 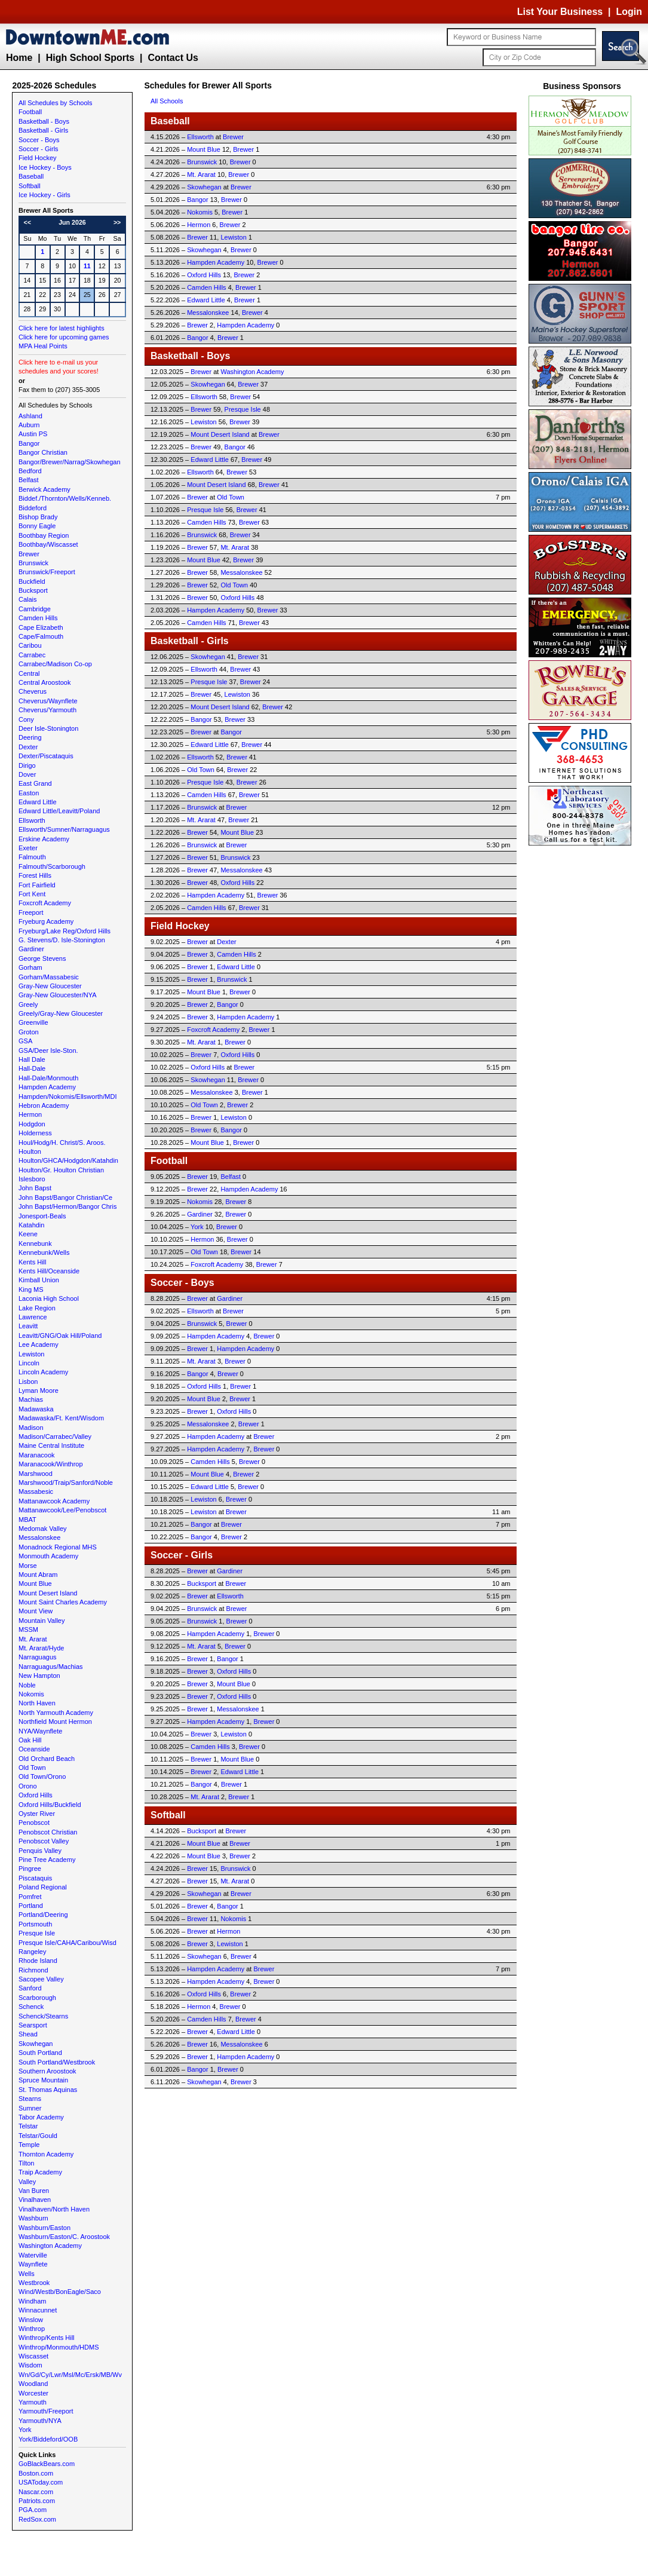 What do you see at coordinates (29, 554) in the screenshot?
I see `Brewer` at bounding box center [29, 554].